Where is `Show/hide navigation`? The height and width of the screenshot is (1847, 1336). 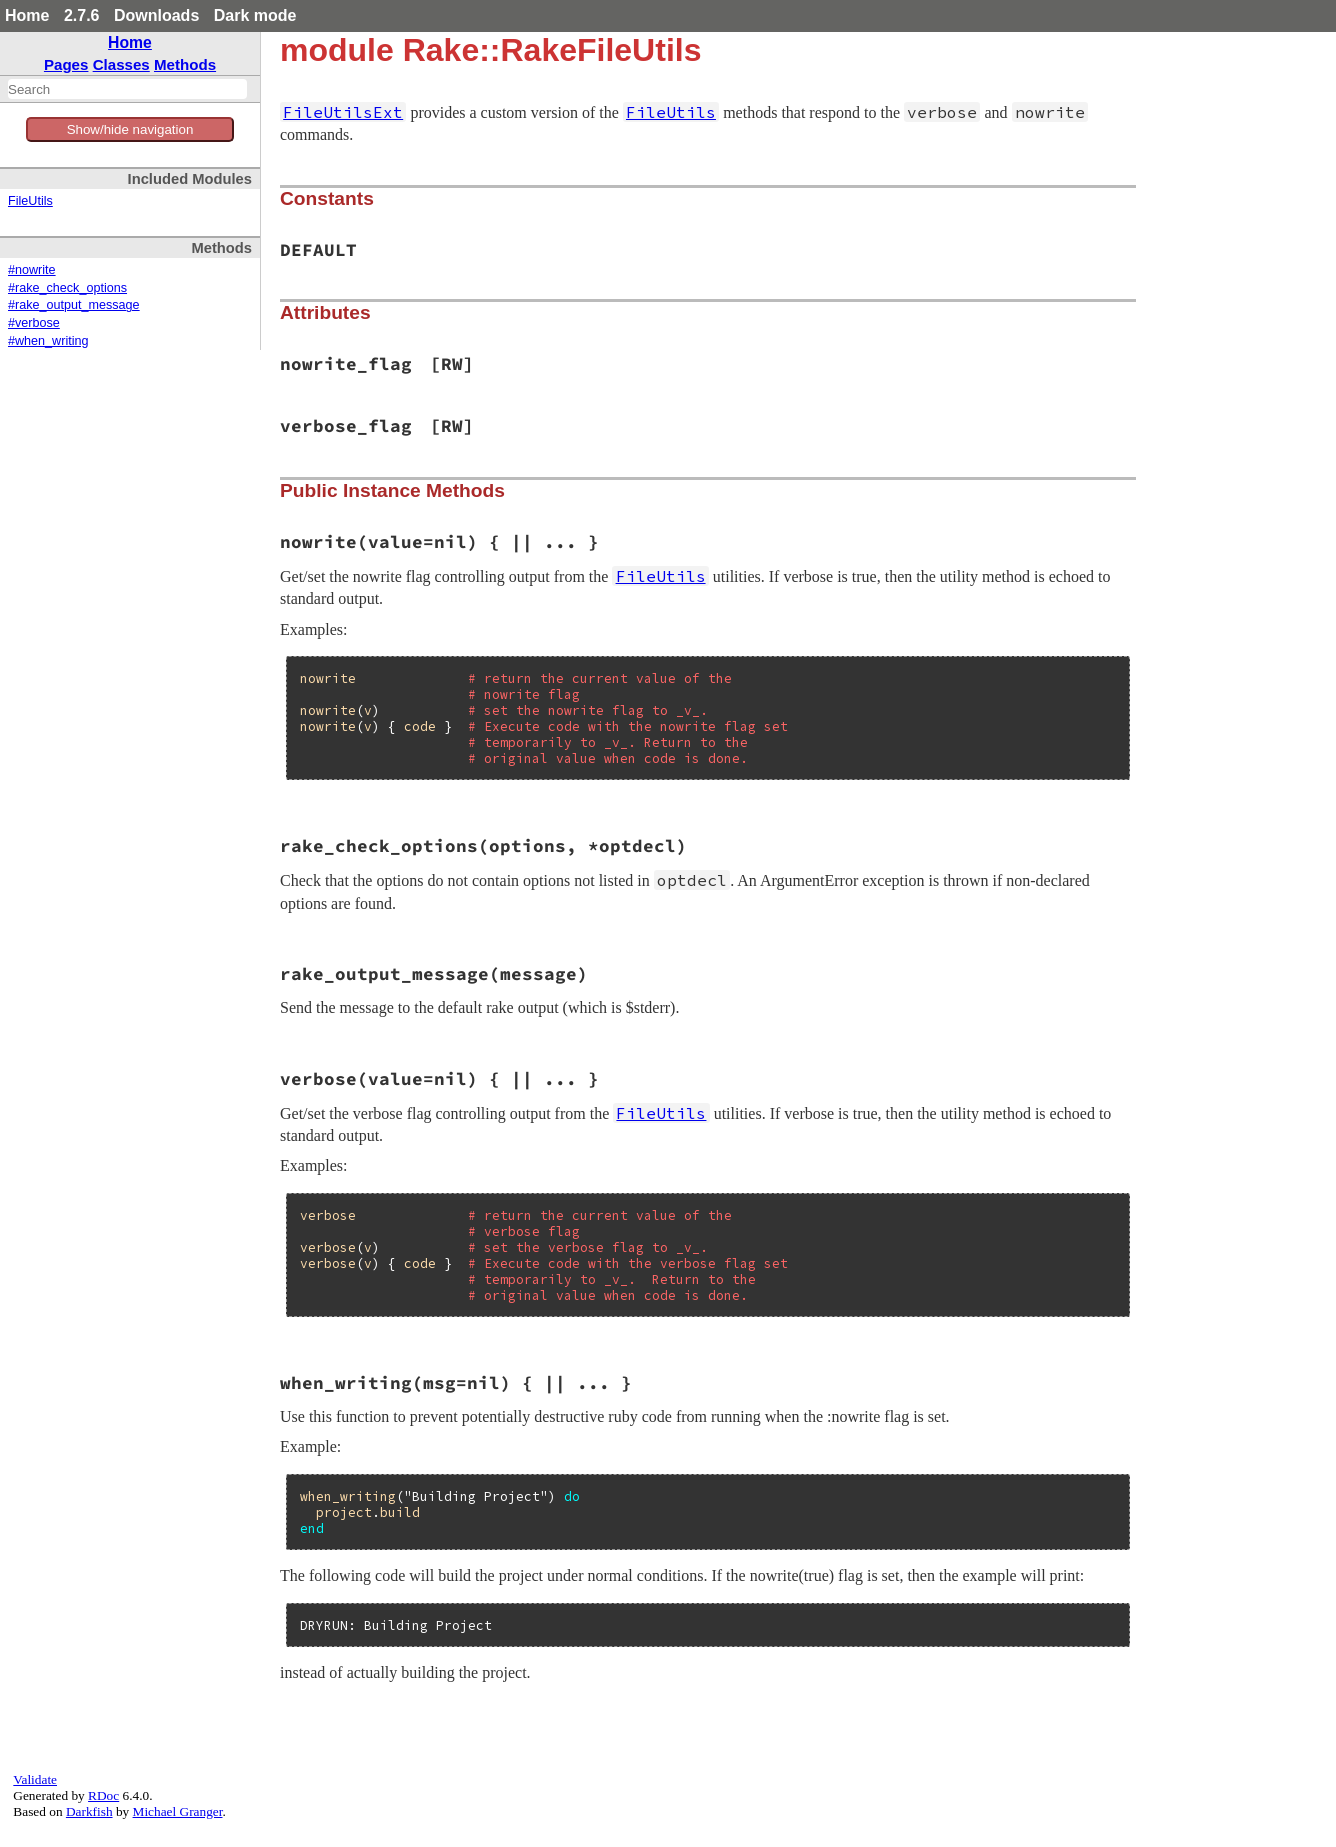 Show/hide navigation is located at coordinates (130, 129).